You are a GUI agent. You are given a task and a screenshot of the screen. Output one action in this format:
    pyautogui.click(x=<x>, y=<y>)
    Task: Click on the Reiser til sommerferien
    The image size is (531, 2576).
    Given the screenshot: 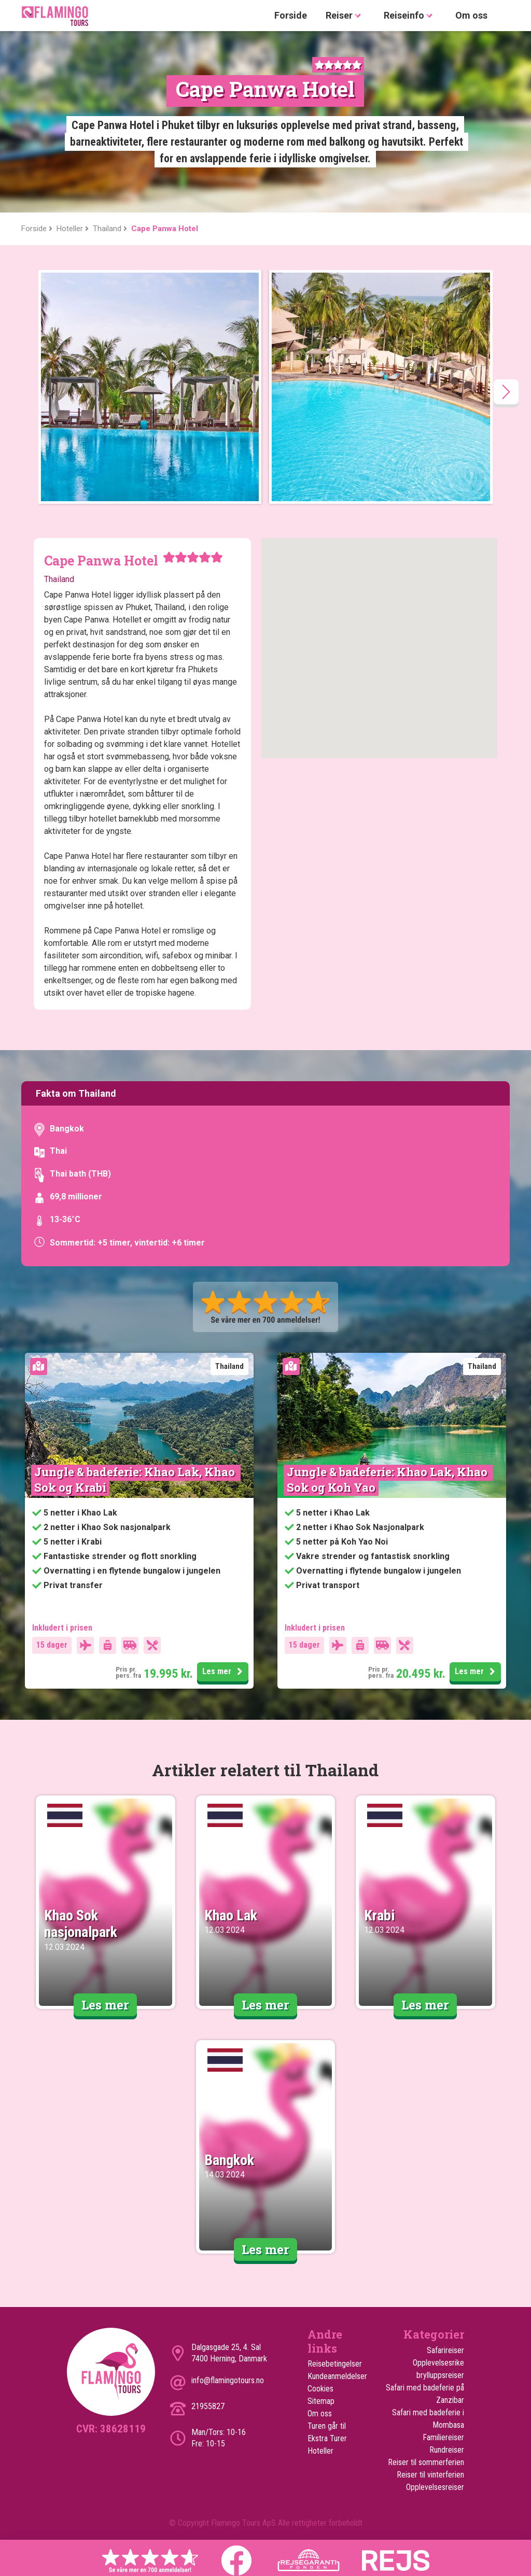 What is the action you would take?
    pyautogui.click(x=426, y=2462)
    